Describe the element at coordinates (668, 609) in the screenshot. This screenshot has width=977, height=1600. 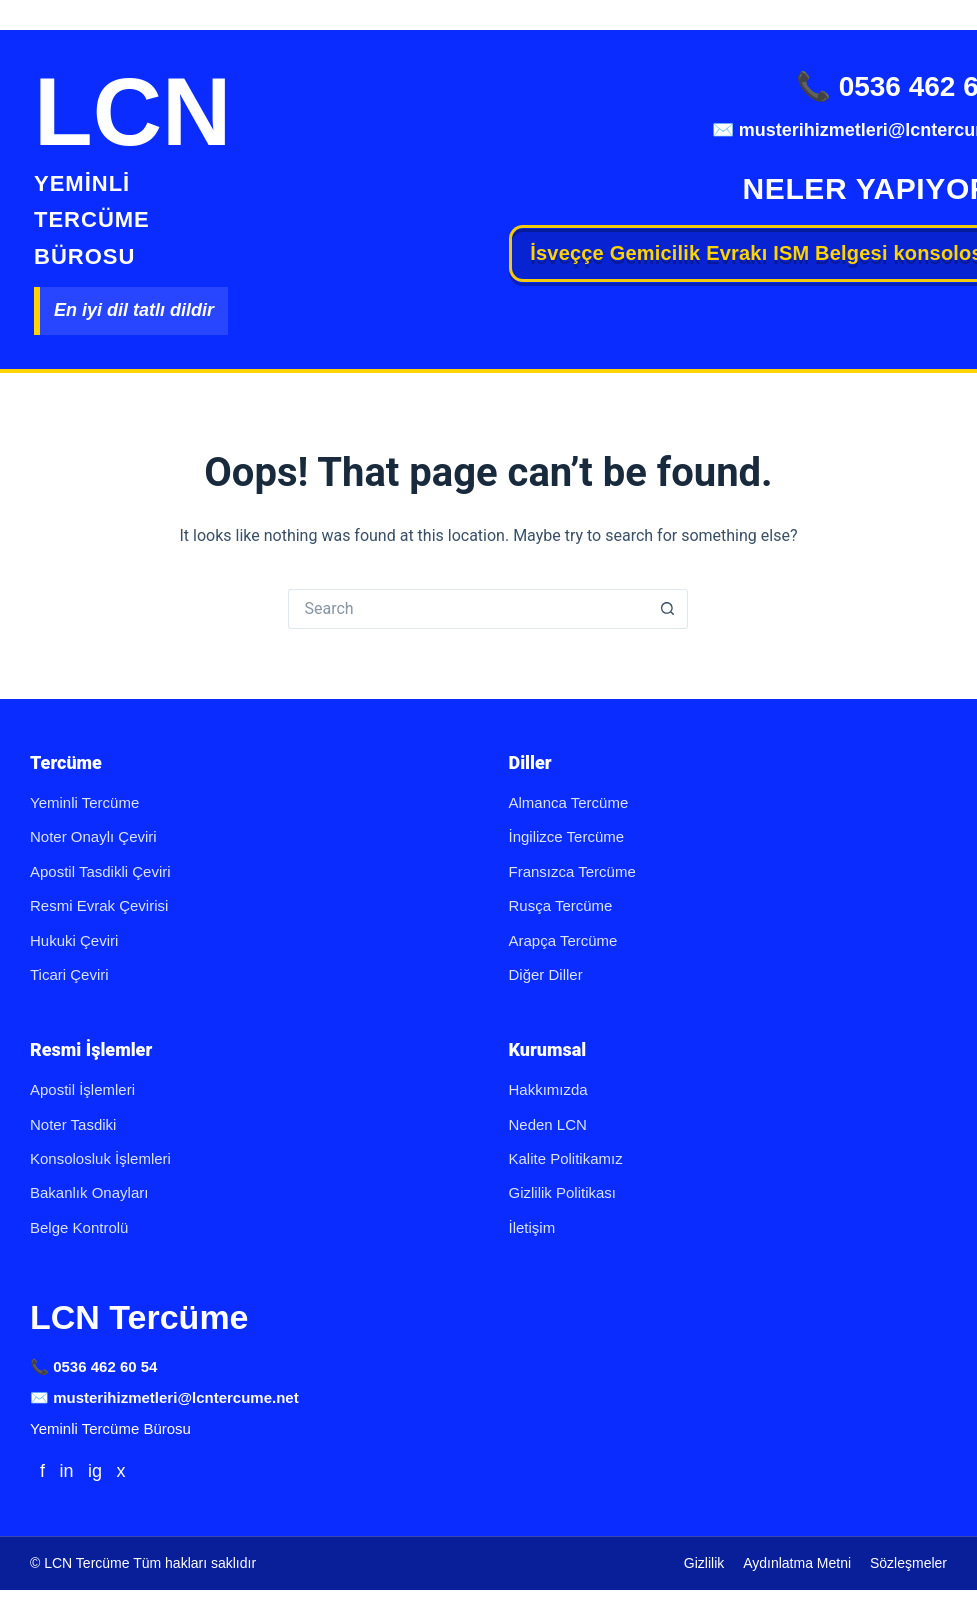
I see `[Search button]` at that location.